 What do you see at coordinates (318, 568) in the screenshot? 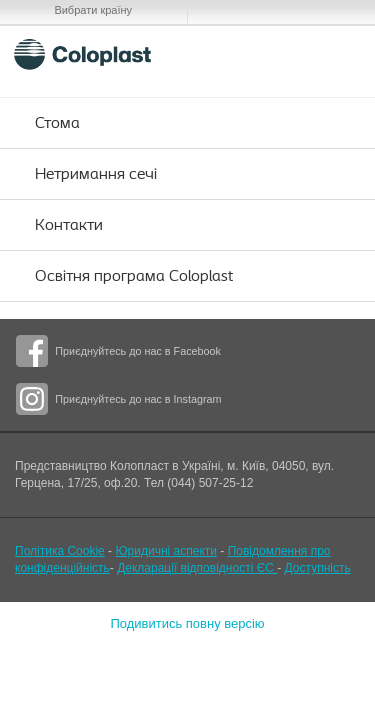
I see `Доступність` at bounding box center [318, 568].